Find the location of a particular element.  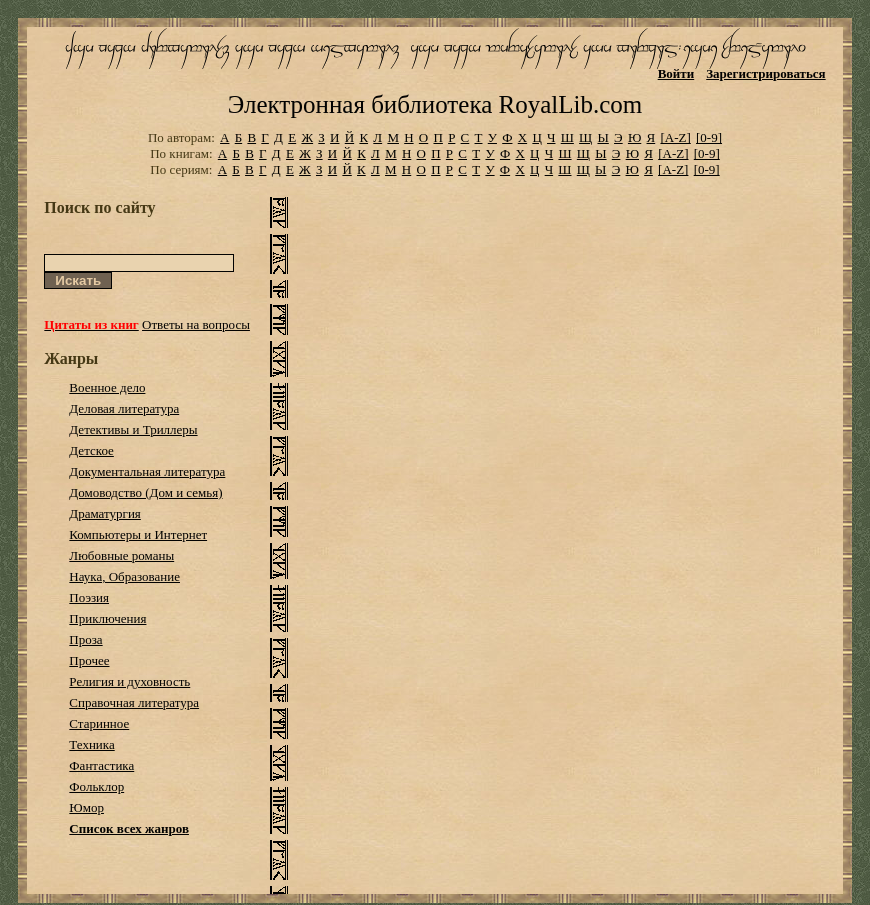

Компьютеры и Интернет is located at coordinates (138, 534).